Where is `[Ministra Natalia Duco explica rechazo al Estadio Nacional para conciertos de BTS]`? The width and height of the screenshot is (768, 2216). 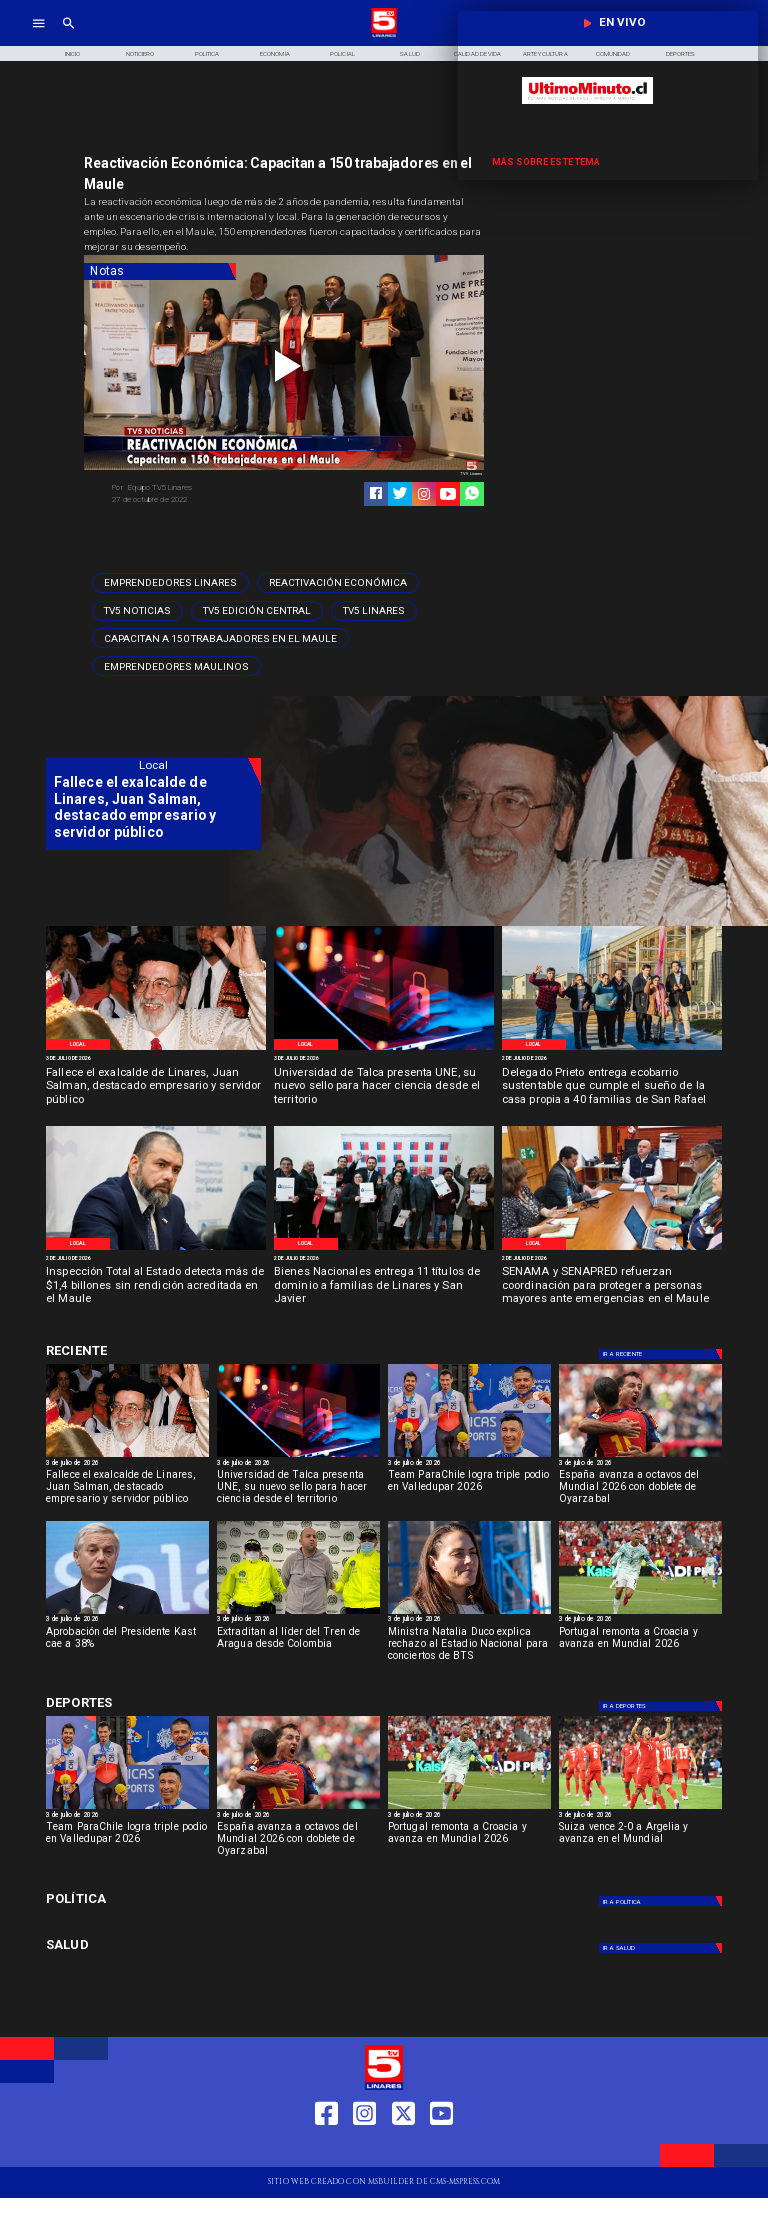
[Ministra Natalia Duco explica rechazo al Estadio Nacional para conciertos de BTS] is located at coordinates (469, 1648).